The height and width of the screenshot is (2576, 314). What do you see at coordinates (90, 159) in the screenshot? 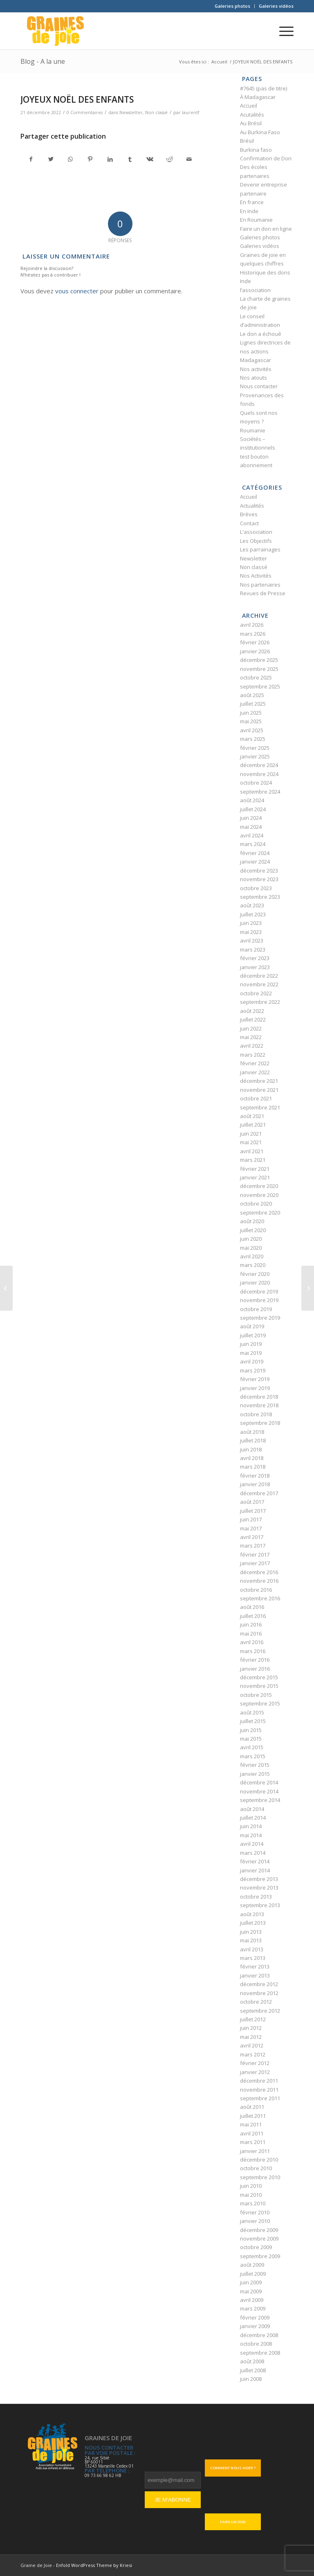
I see `[Partager sur Pinterest]` at bounding box center [90, 159].